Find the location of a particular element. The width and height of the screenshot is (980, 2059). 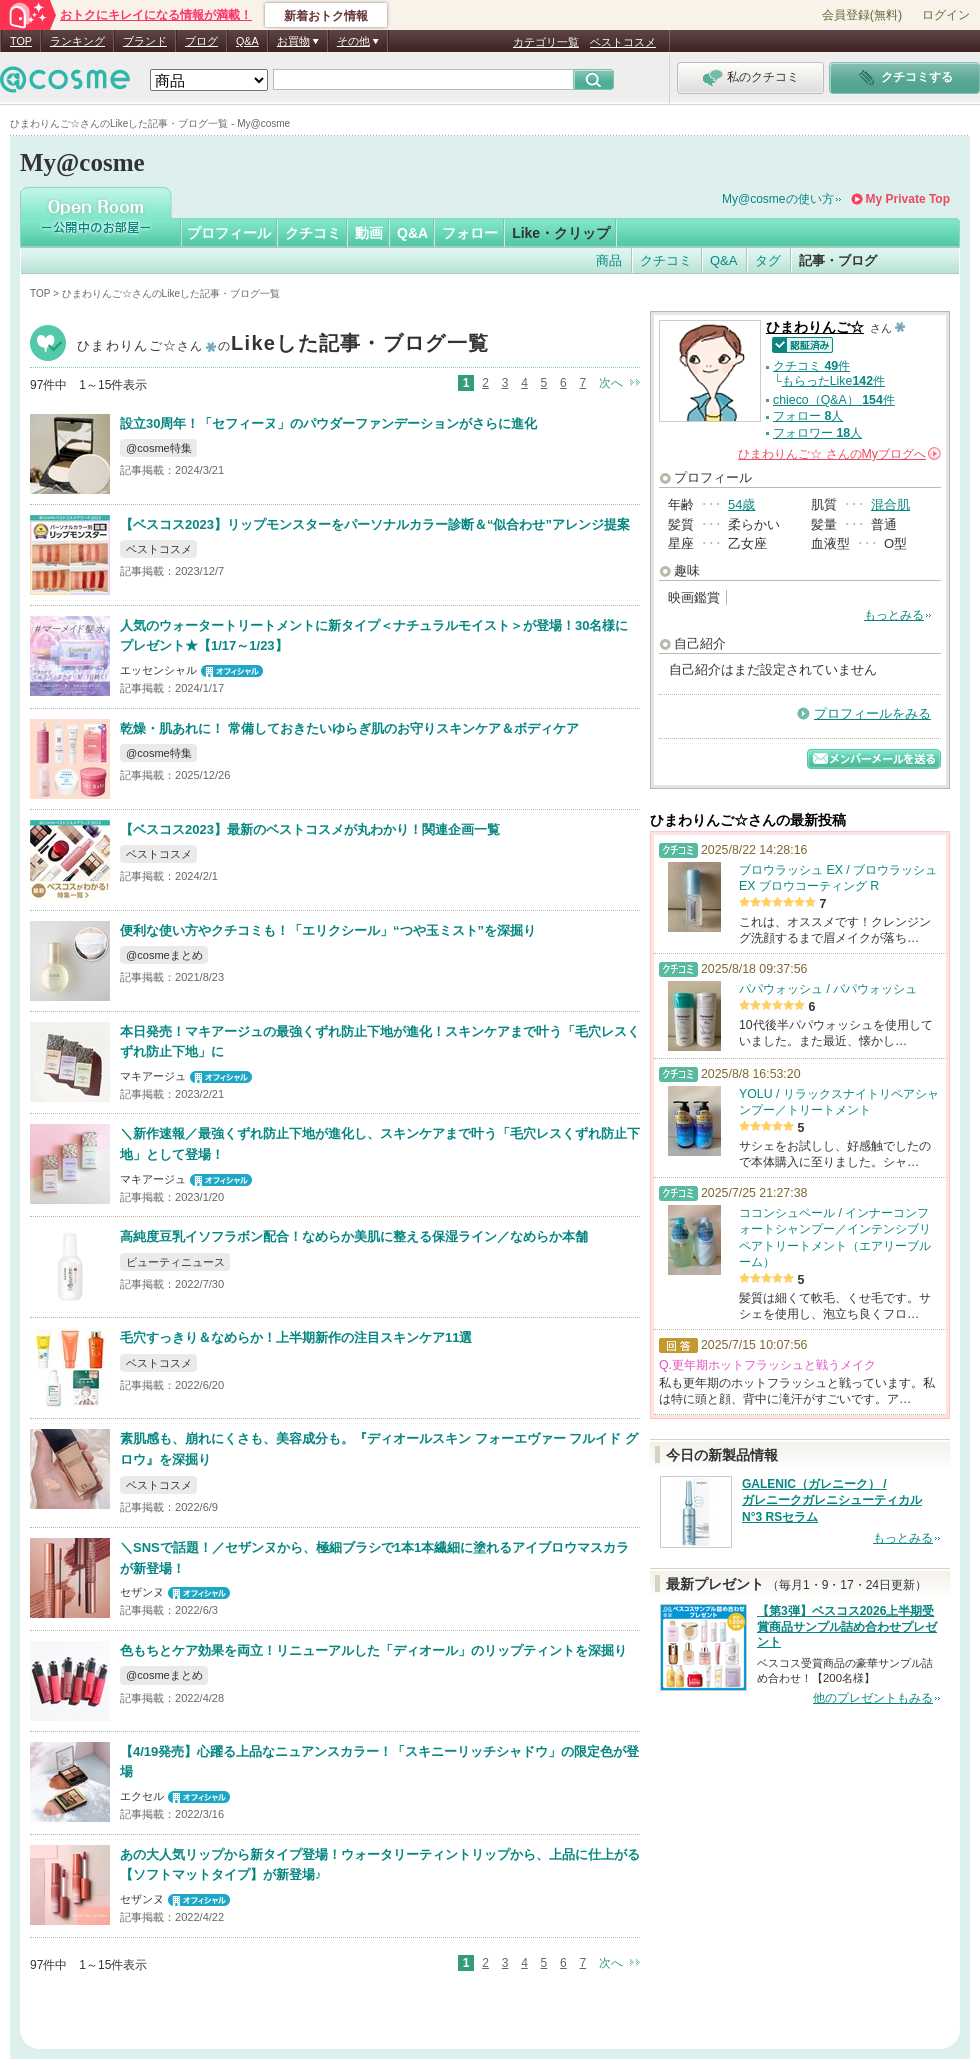

プロフィール is located at coordinates (229, 233).